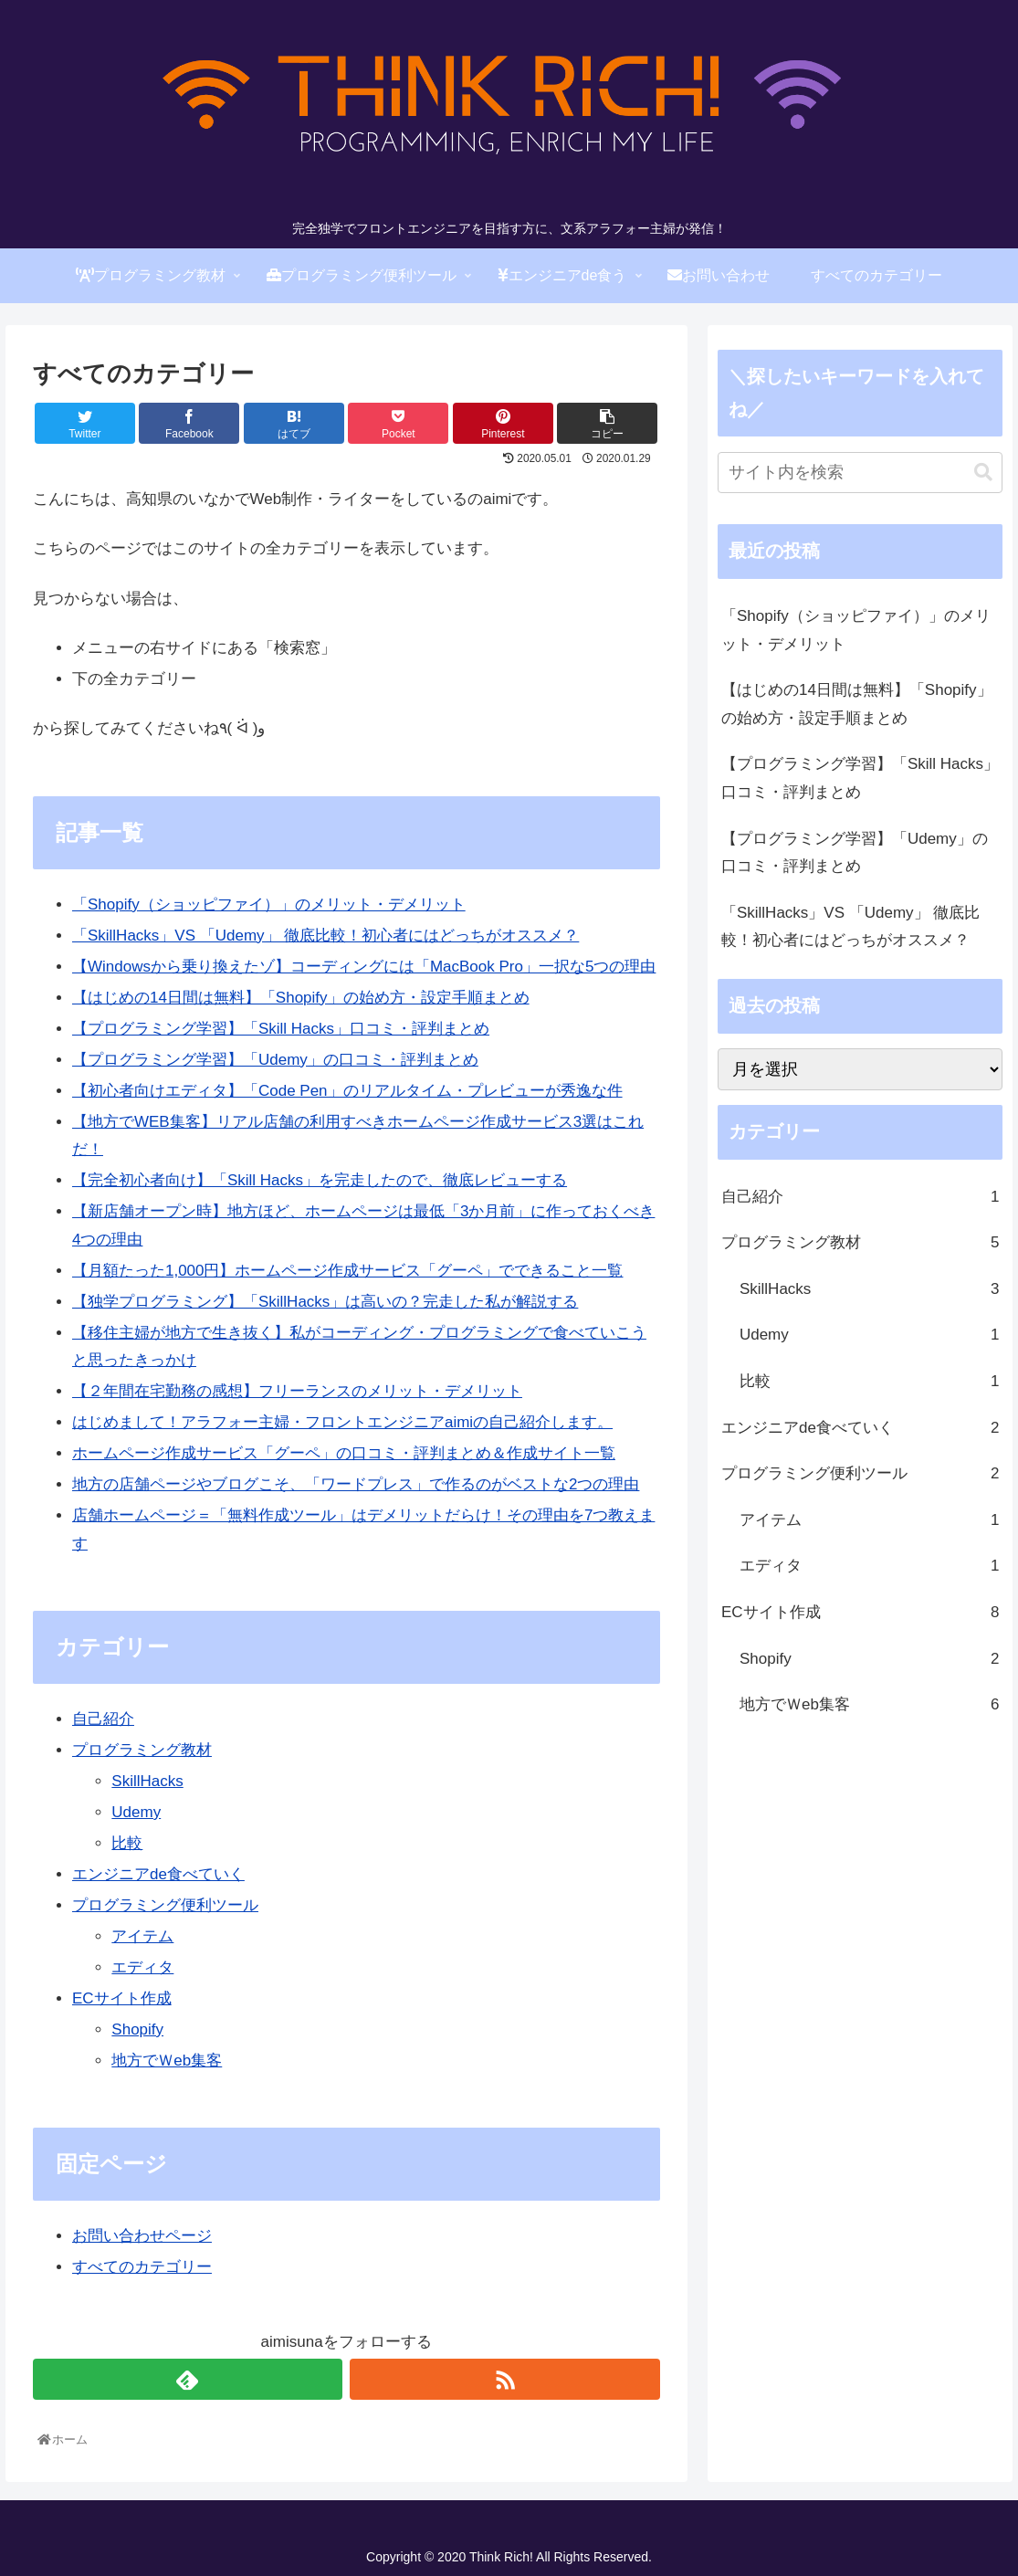 The width and height of the screenshot is (1018, 2576). I want to click on ECサイト作成, so click(122, 1998).